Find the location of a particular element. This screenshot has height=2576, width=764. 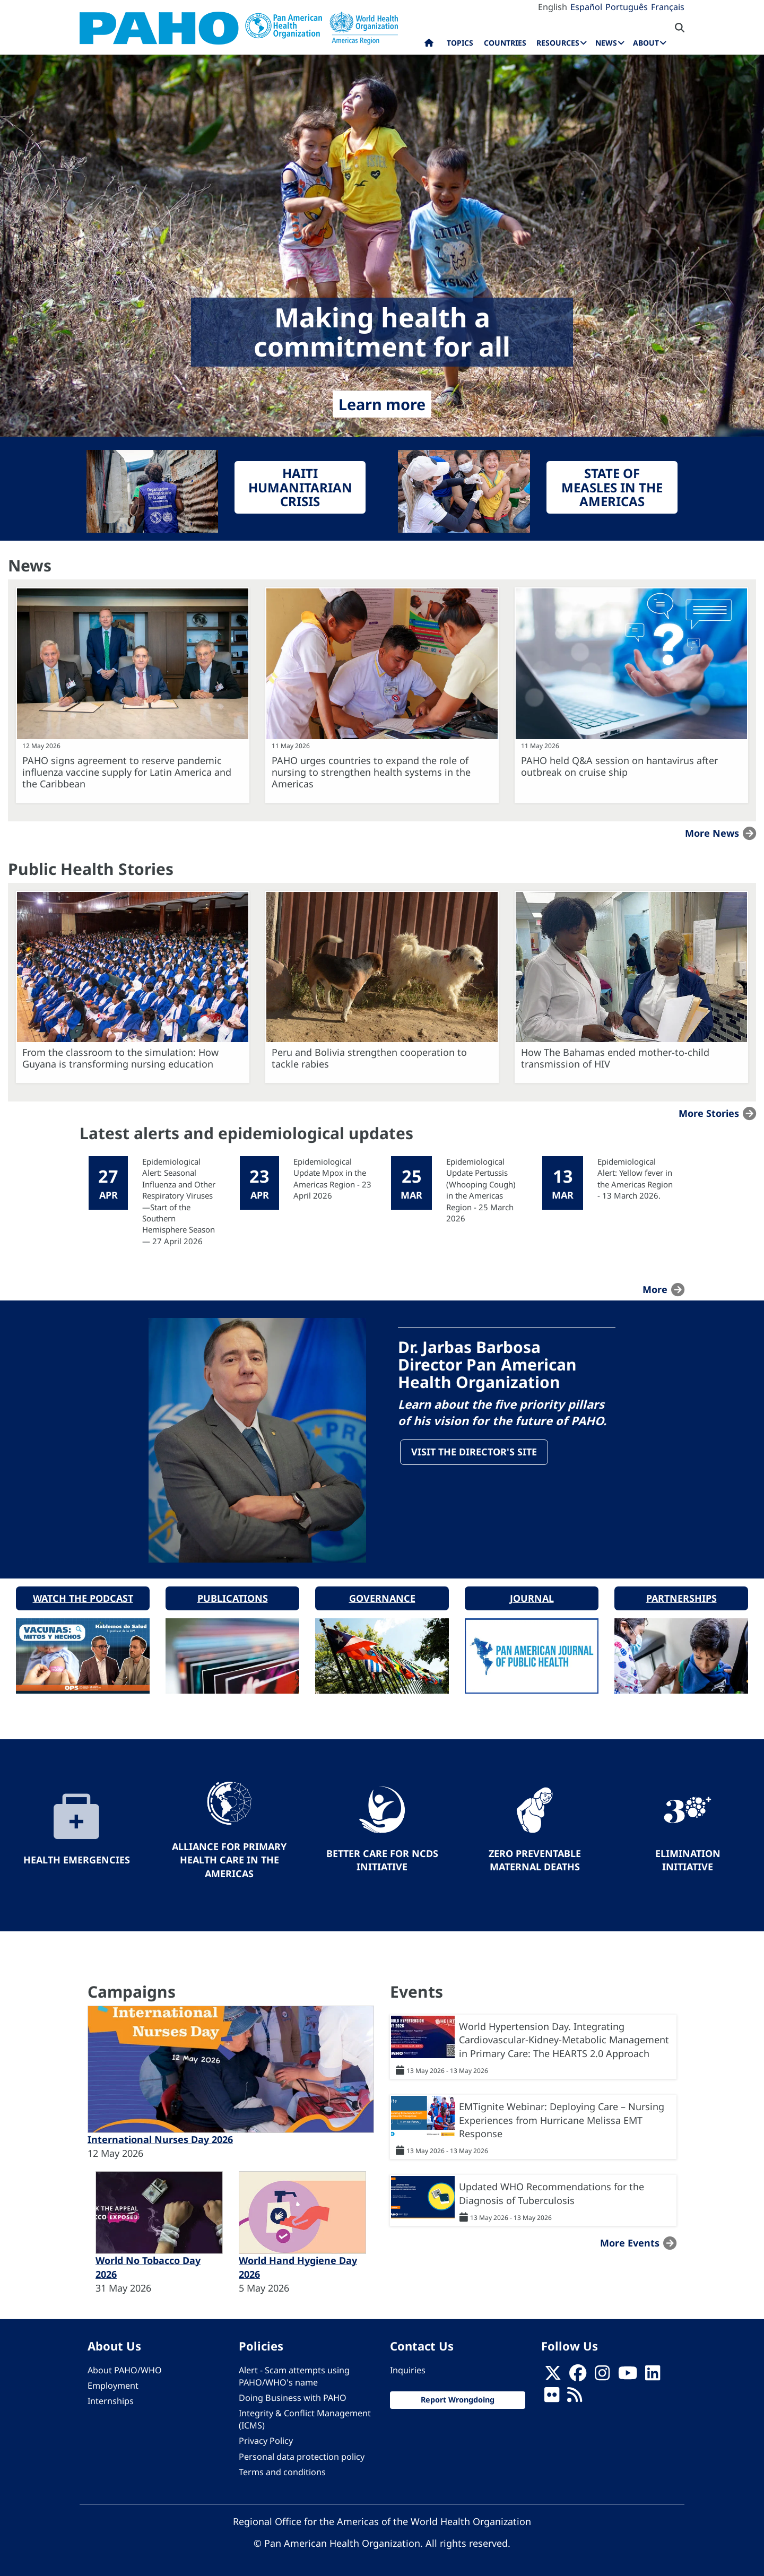

PAHO signs agreement to reserve pandemic influenza vaccine supply for Latin America and the Caribbean is located at coordinates (126, 772).